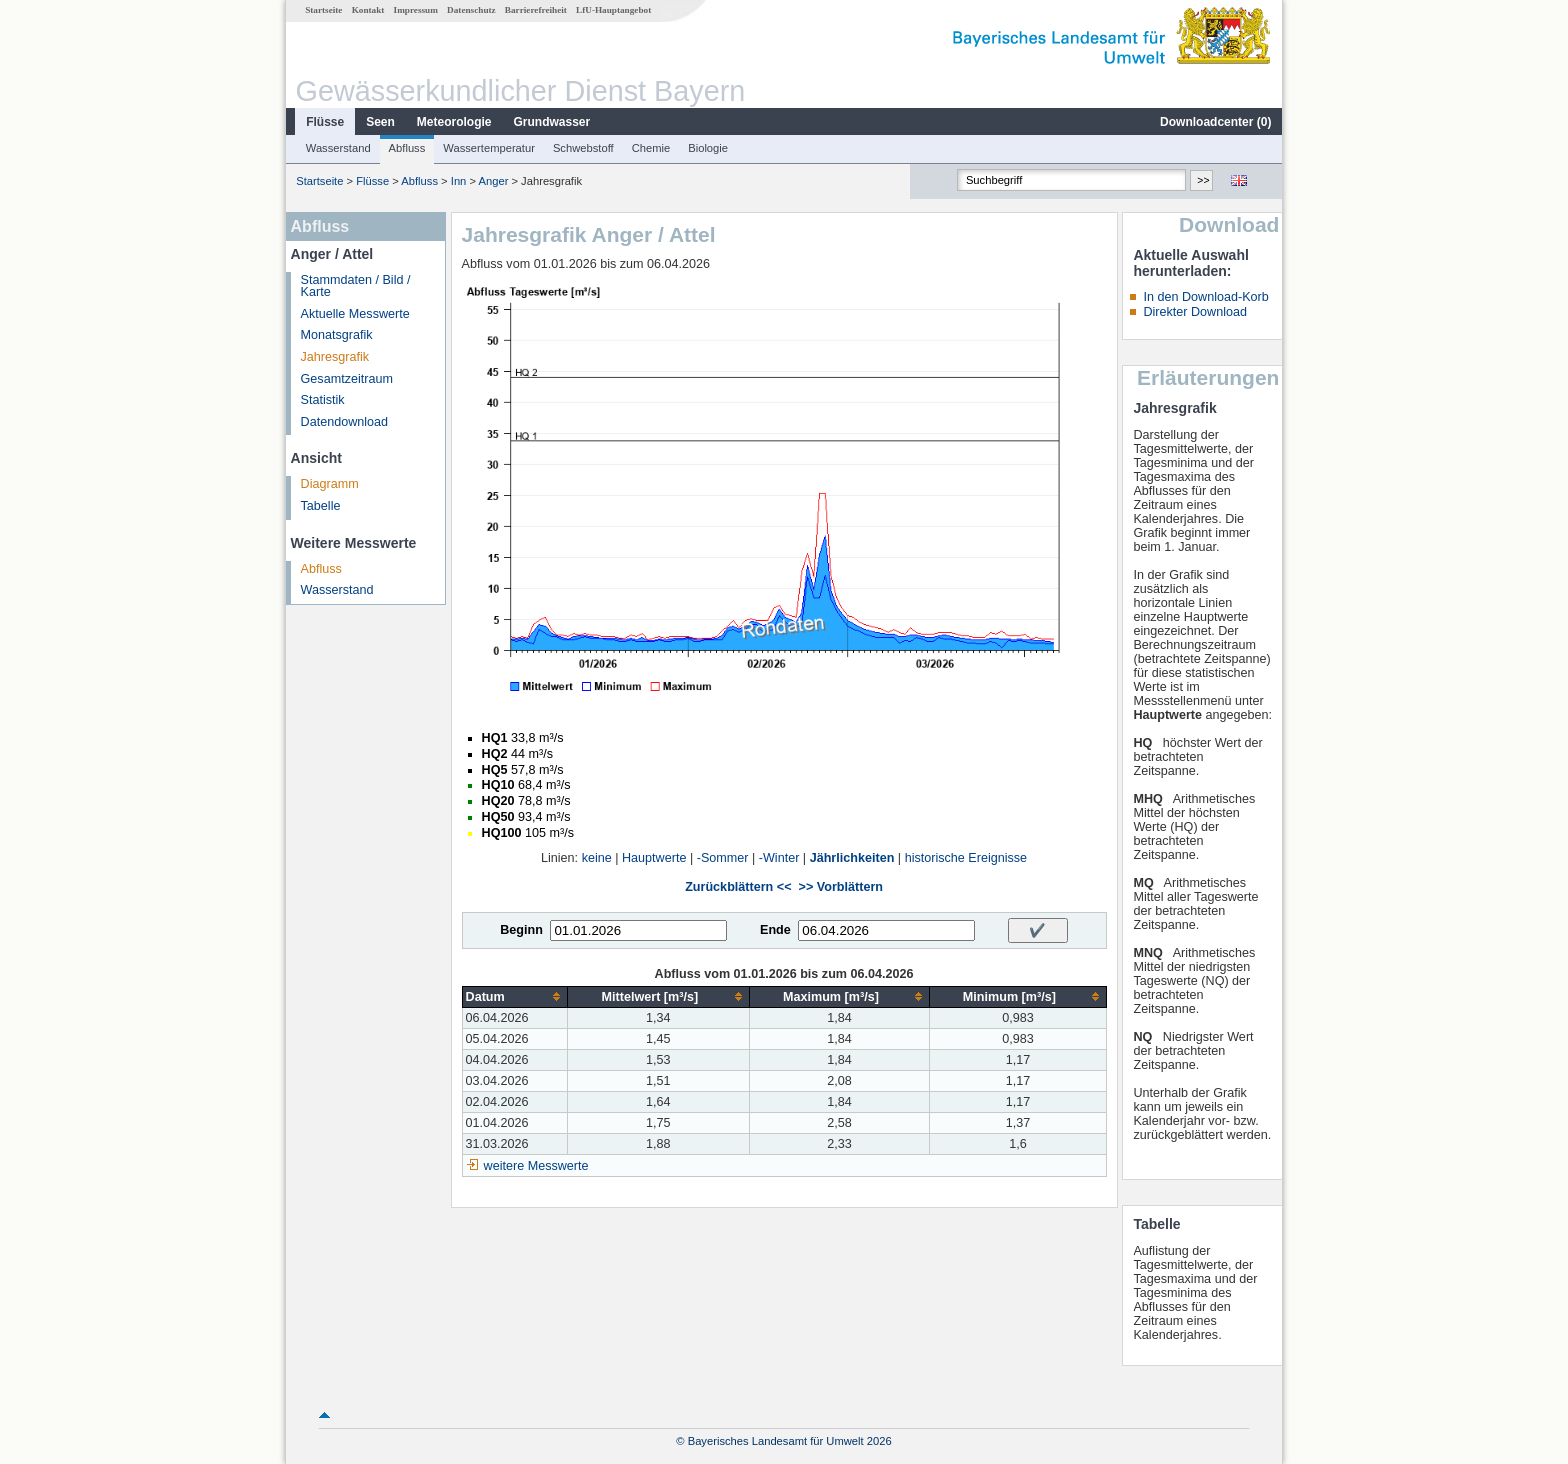 Image resolution: width=1568 pixels, height=1464 pixels. I want to click on Startseite, so click(323, 10).